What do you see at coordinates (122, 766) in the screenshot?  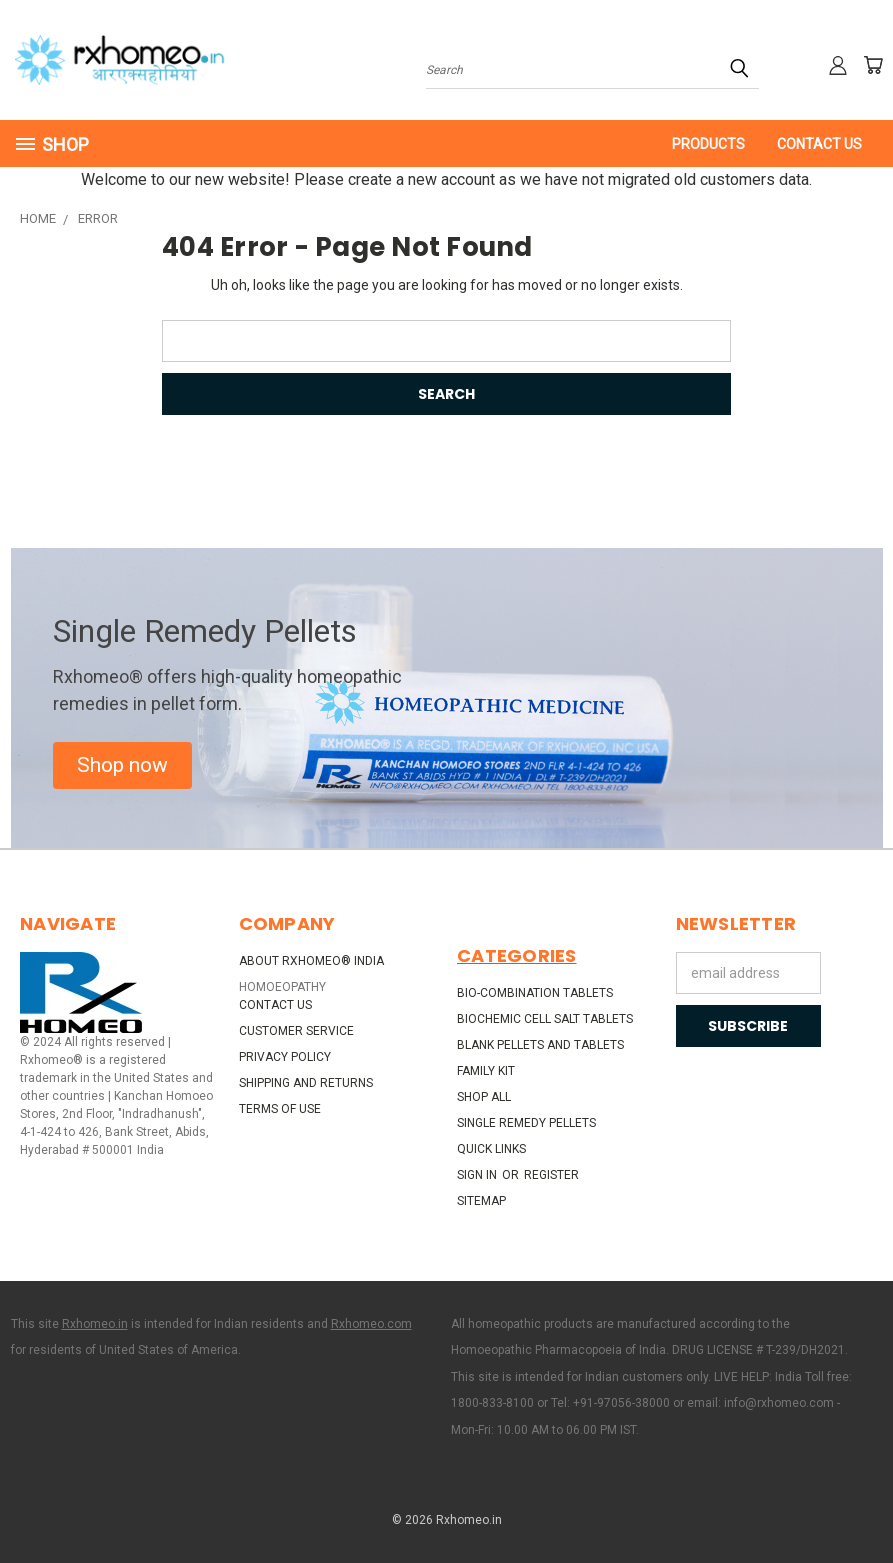 I see `[button]` at bounding box center [122, 766].